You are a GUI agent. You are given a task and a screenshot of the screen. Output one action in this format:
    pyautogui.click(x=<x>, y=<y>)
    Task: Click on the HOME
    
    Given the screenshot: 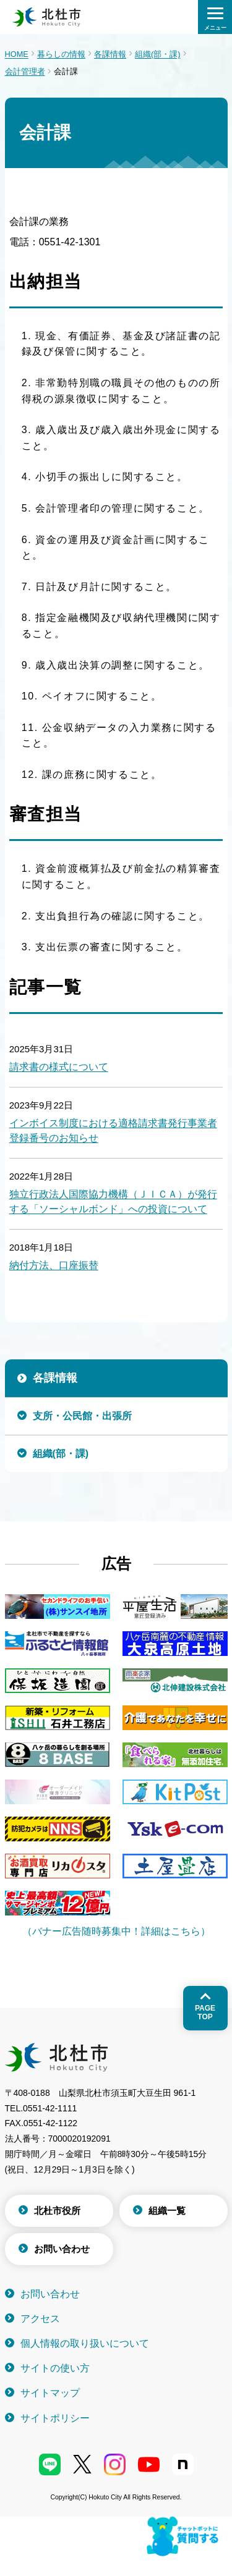 What is the action you would take?
    pyautogui.click(x=16, y=54)
    